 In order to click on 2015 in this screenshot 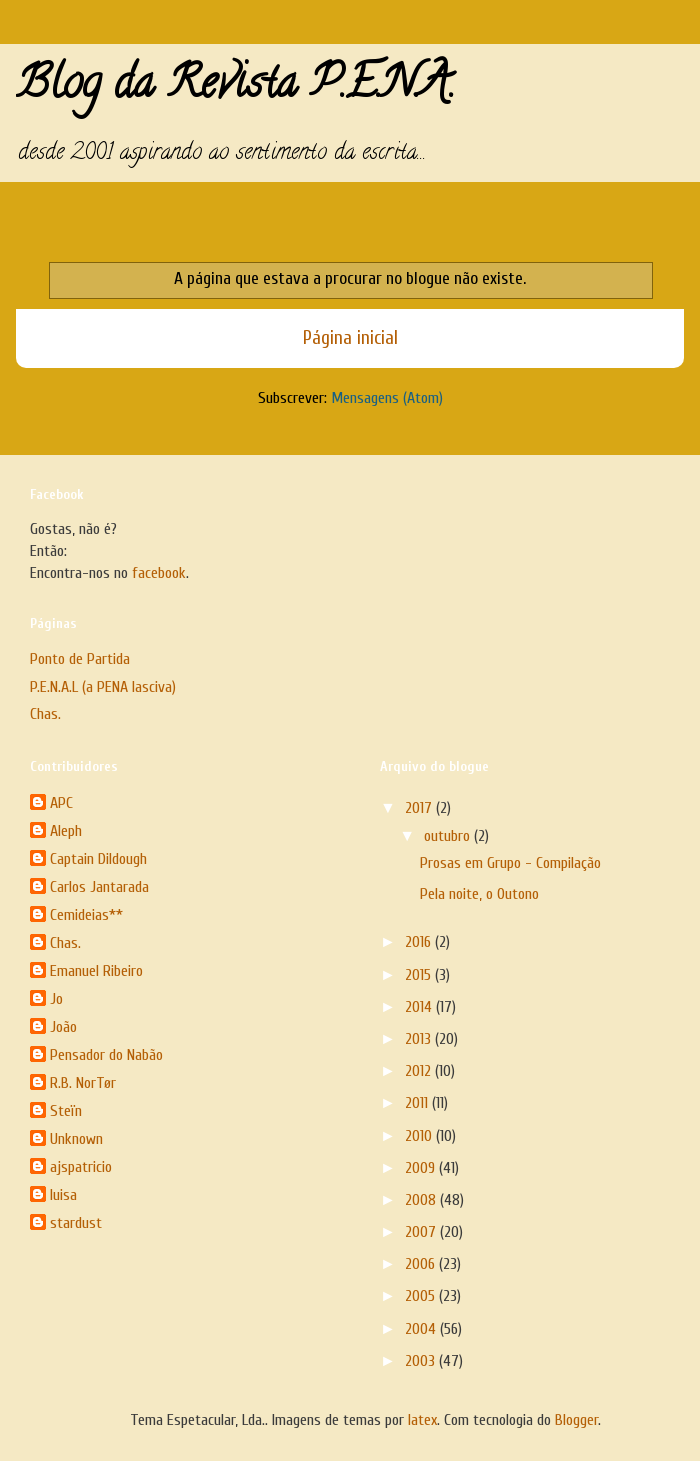, I will do `click(420, 975)`.